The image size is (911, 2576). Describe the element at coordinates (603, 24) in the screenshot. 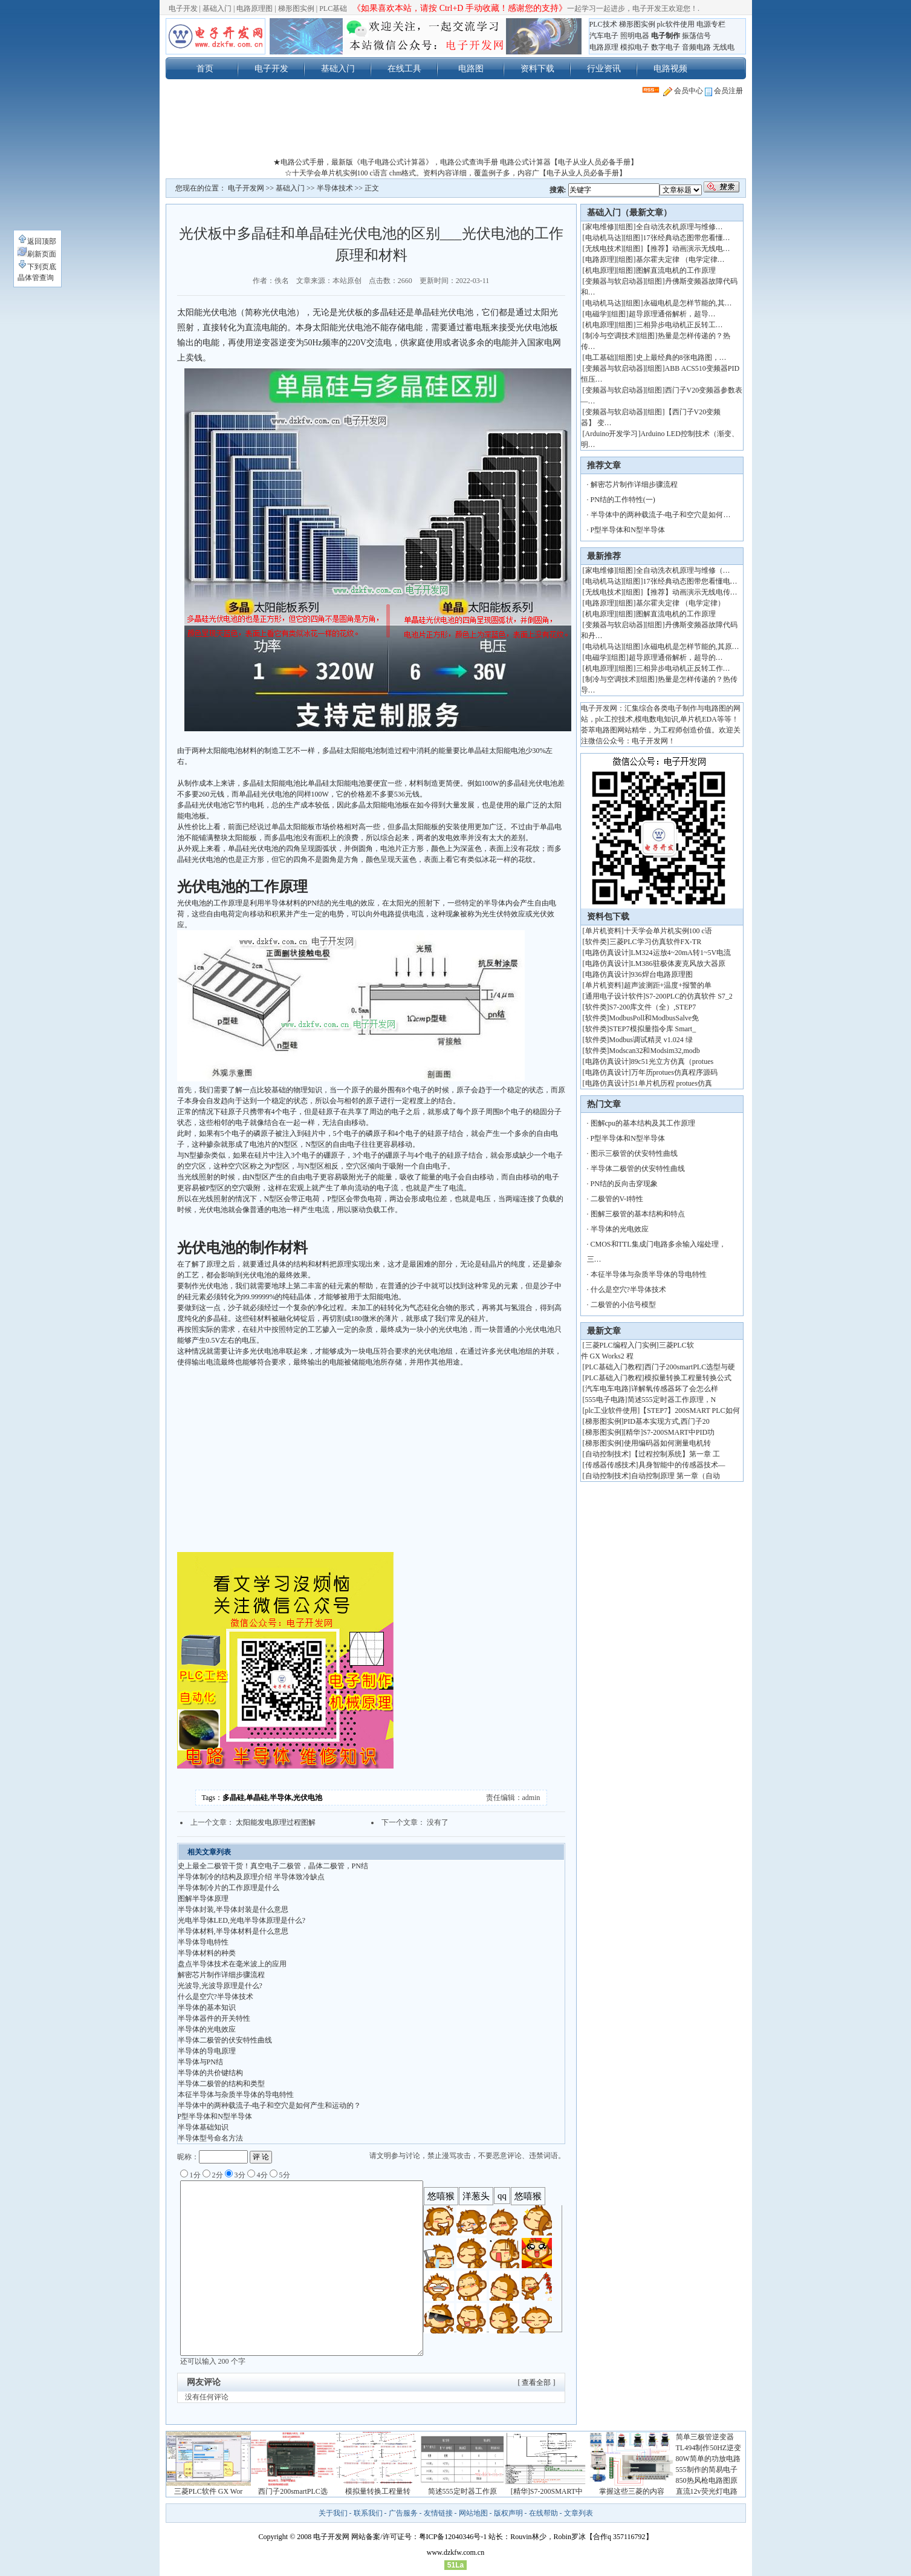

I see `PLC技术` at that location.